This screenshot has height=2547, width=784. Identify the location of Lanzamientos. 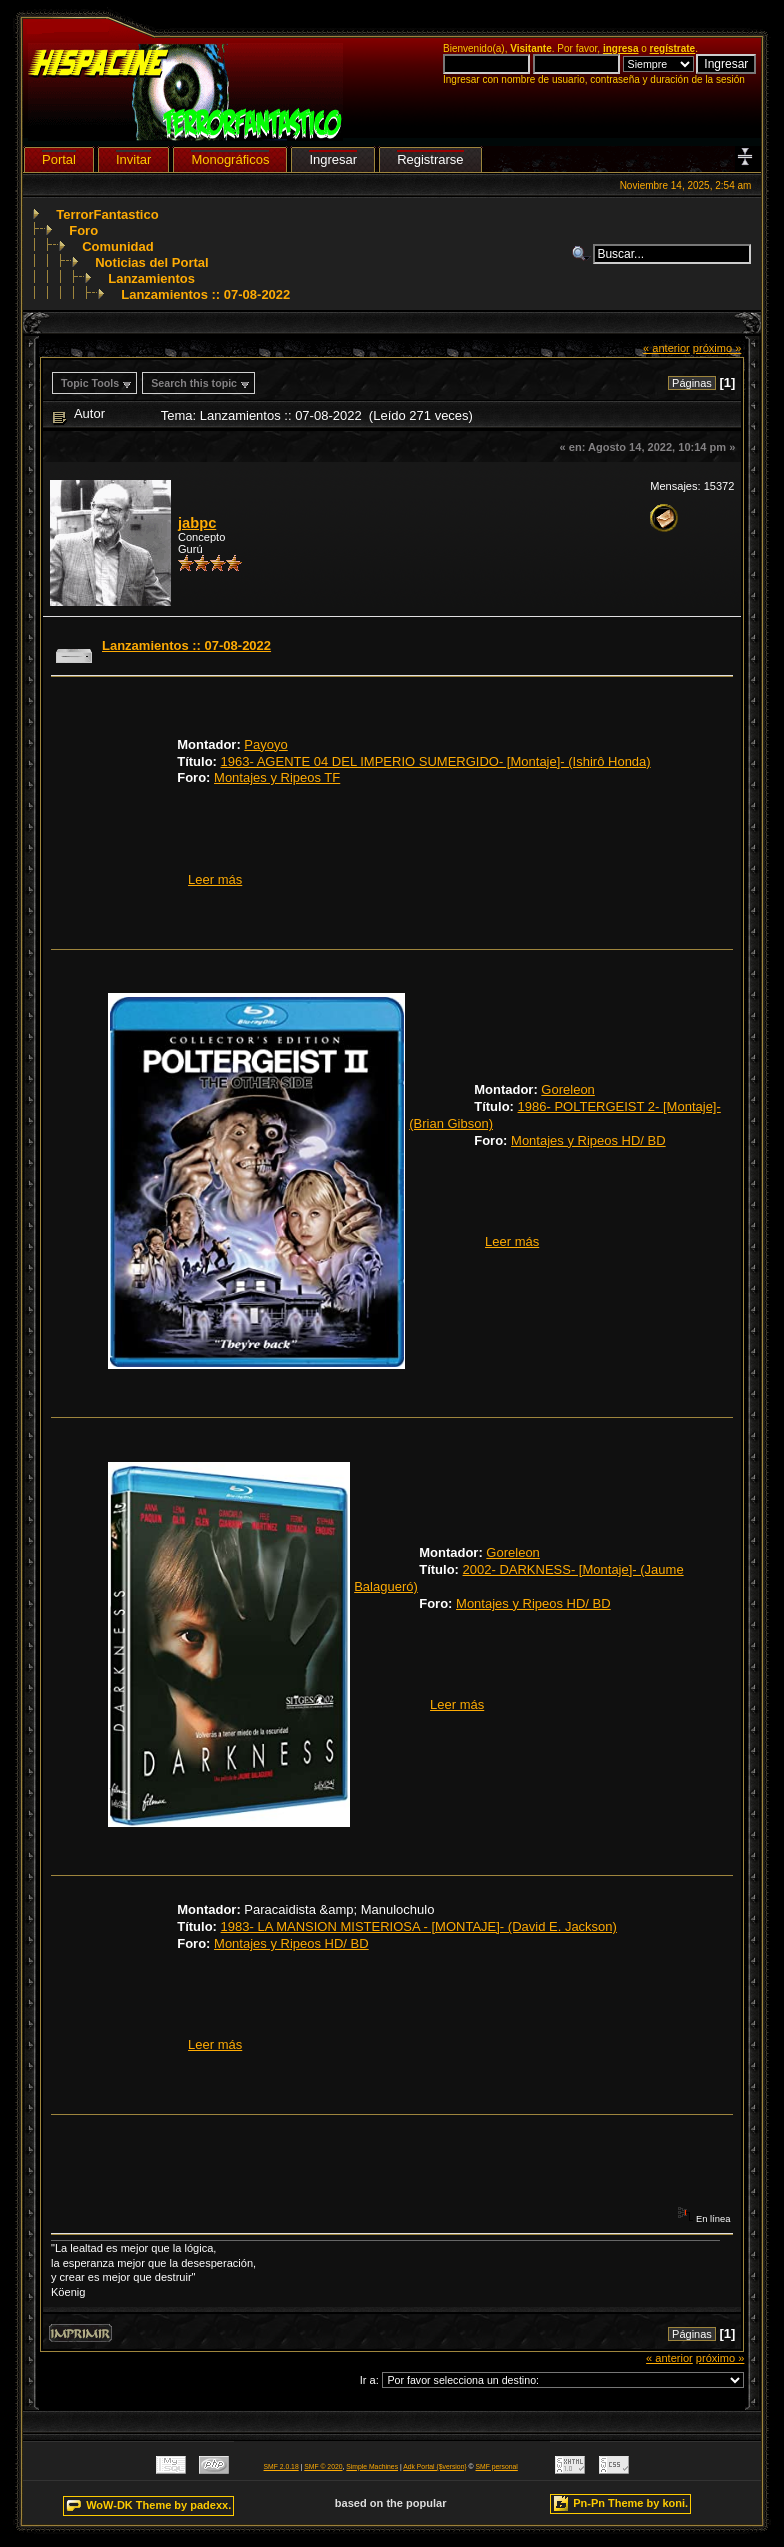
(151, 278).